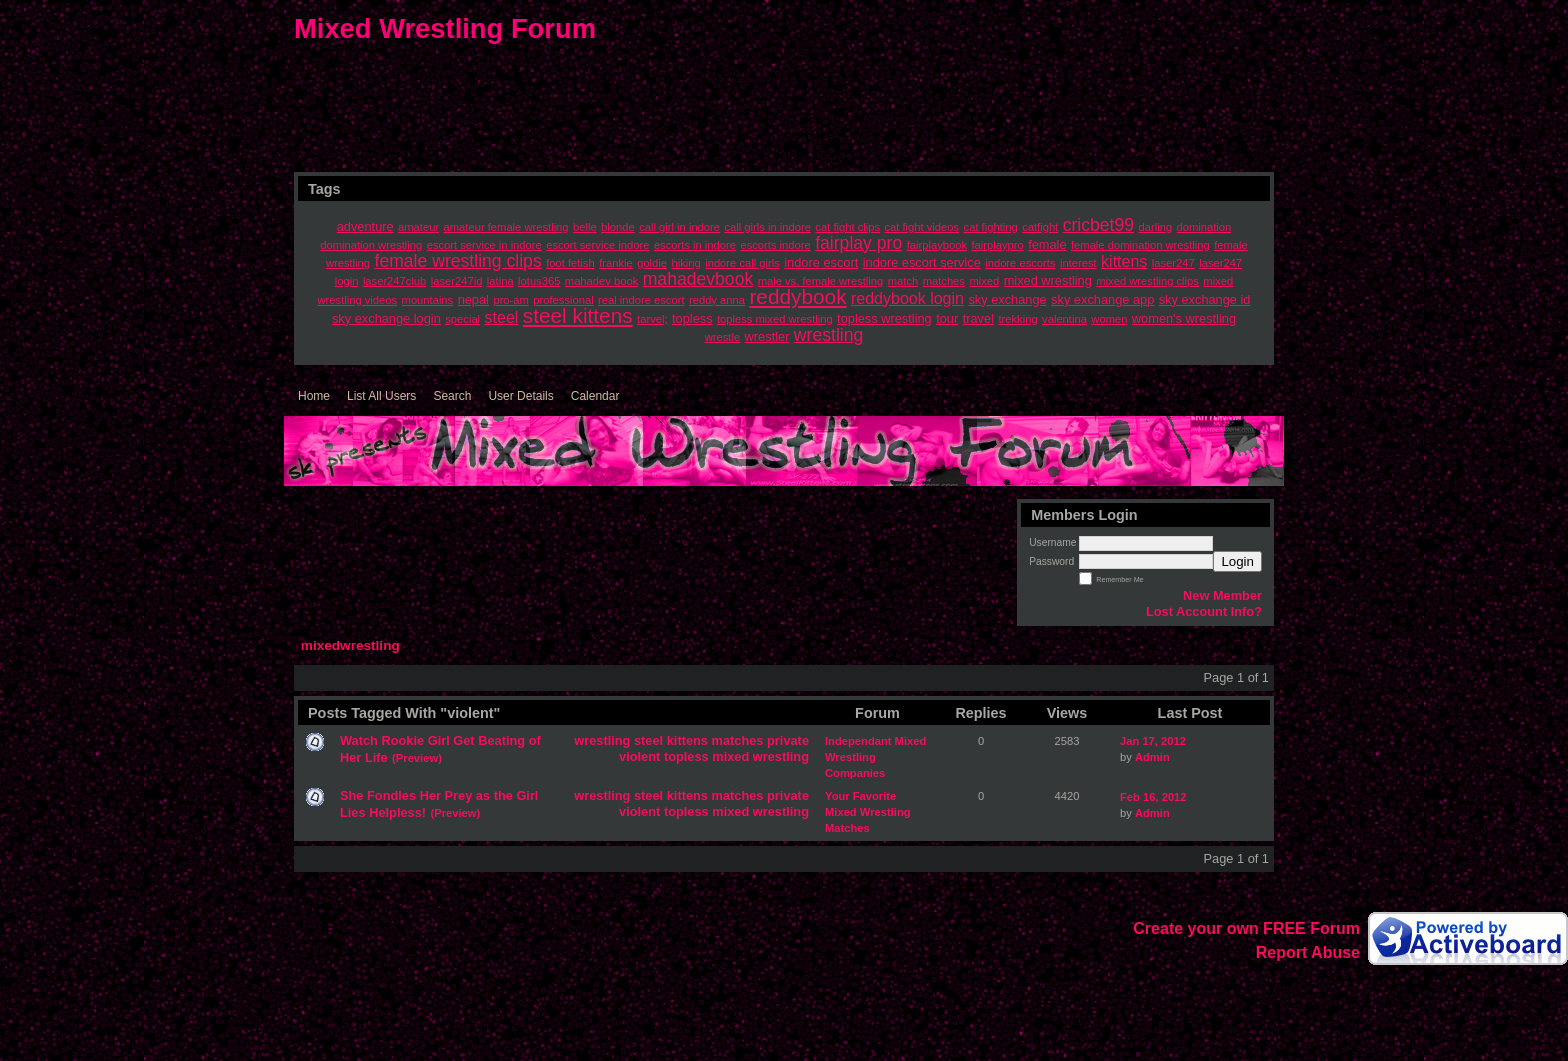  I want to click on Search, so click(452, 396).